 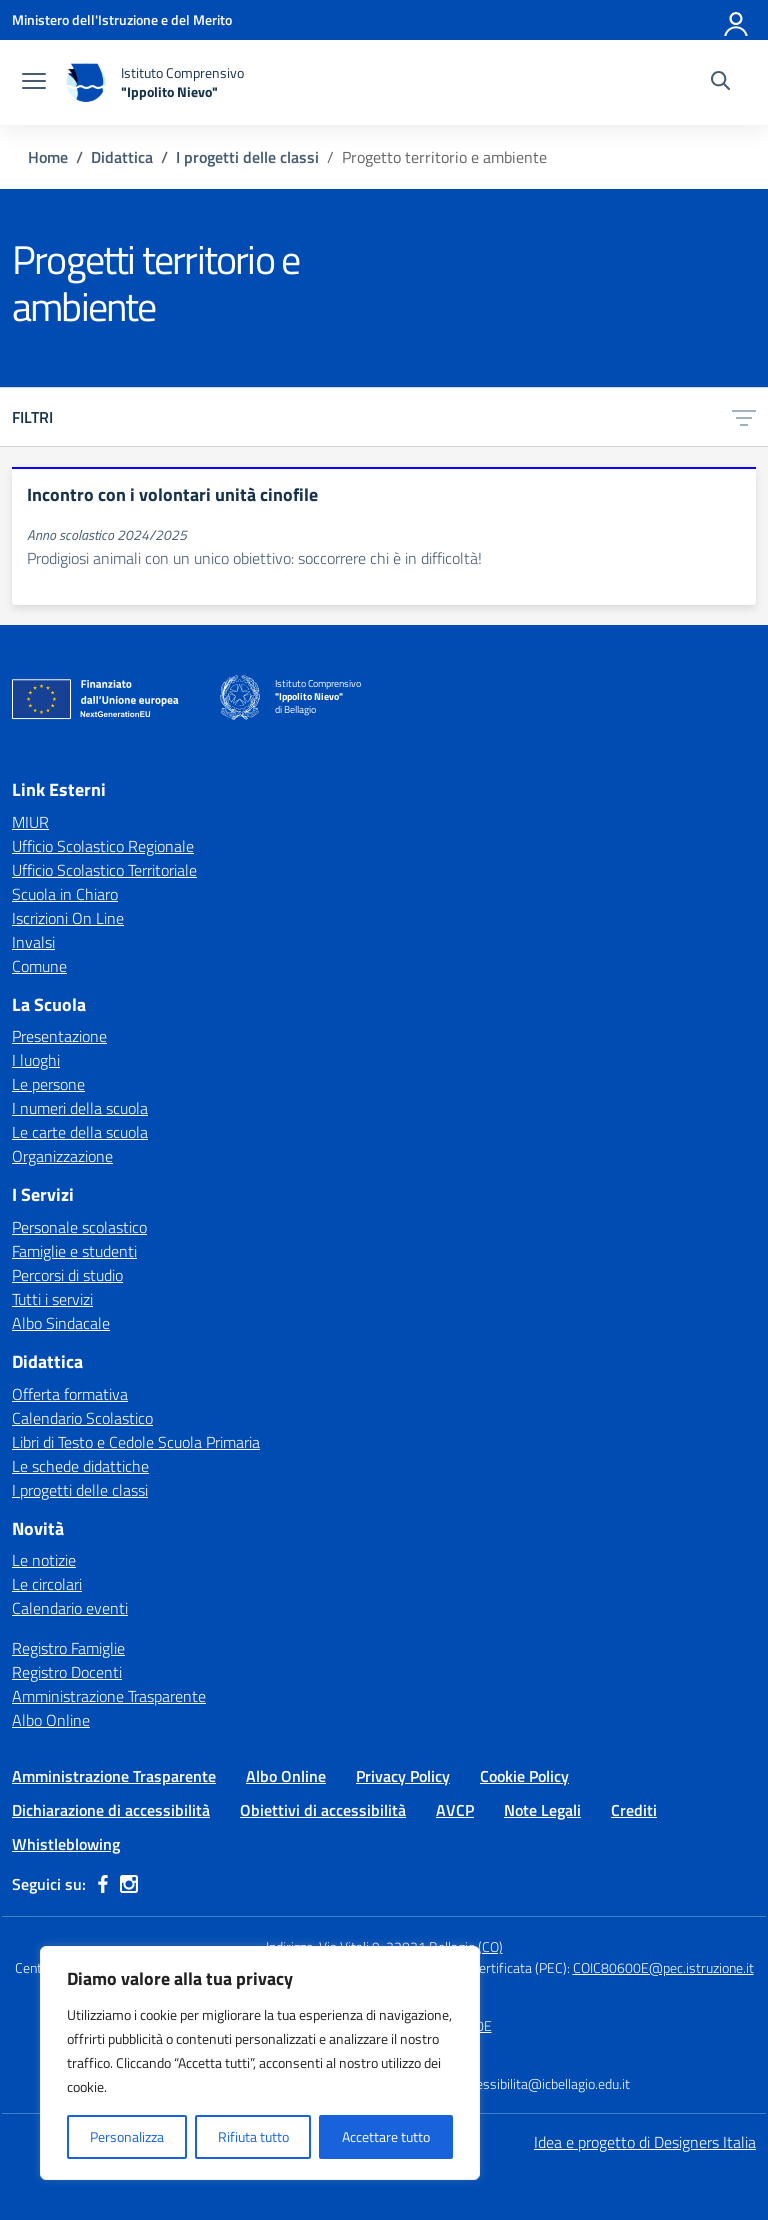 I want to click on Registro Famiglie, so click(x=68, y=1648).